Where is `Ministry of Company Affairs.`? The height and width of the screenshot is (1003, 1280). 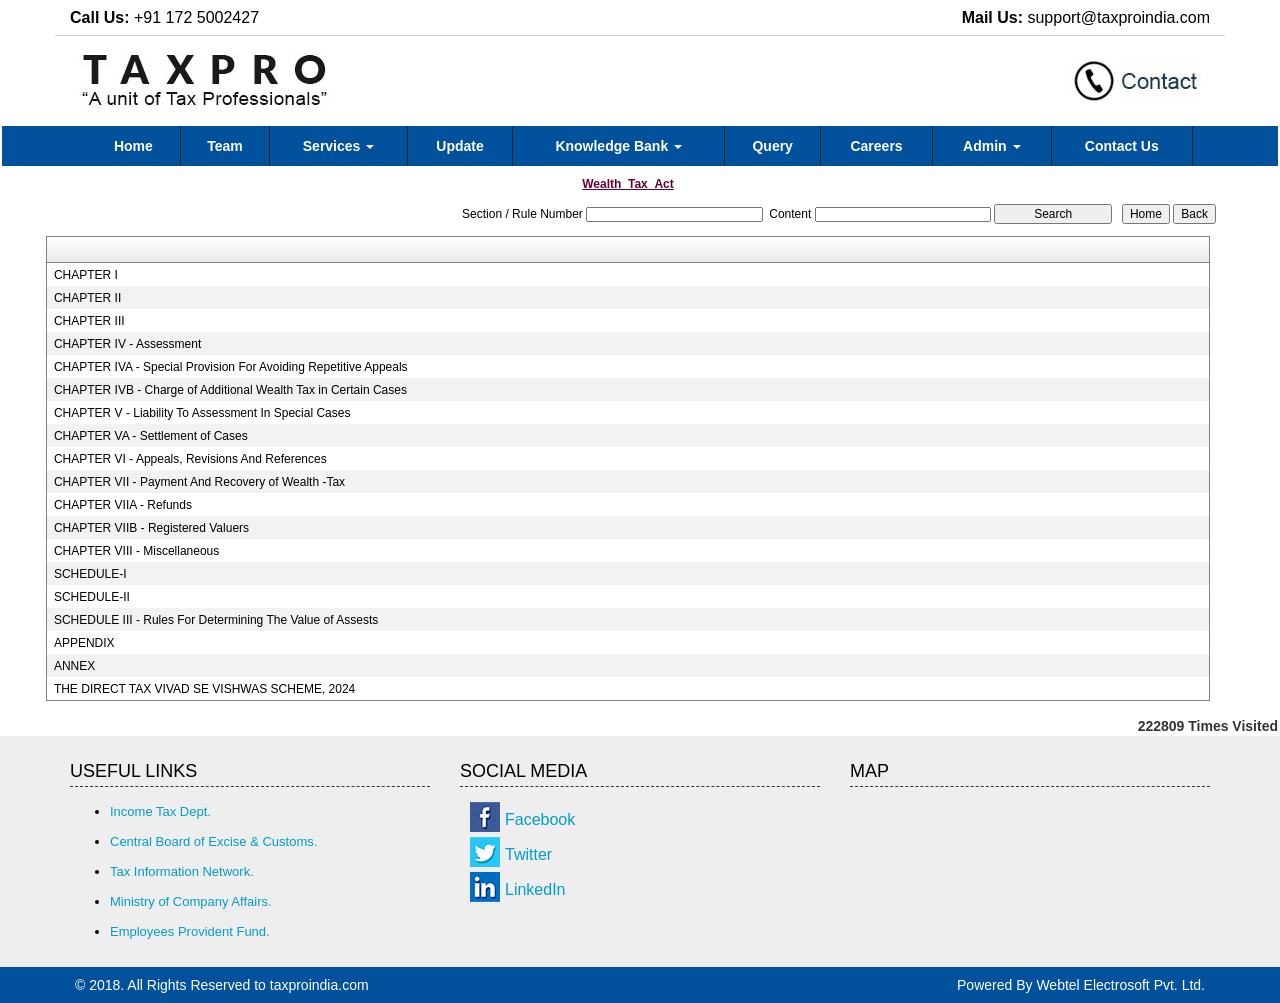 Ministry of Company Affairs. is located at coordinates (191, 901).